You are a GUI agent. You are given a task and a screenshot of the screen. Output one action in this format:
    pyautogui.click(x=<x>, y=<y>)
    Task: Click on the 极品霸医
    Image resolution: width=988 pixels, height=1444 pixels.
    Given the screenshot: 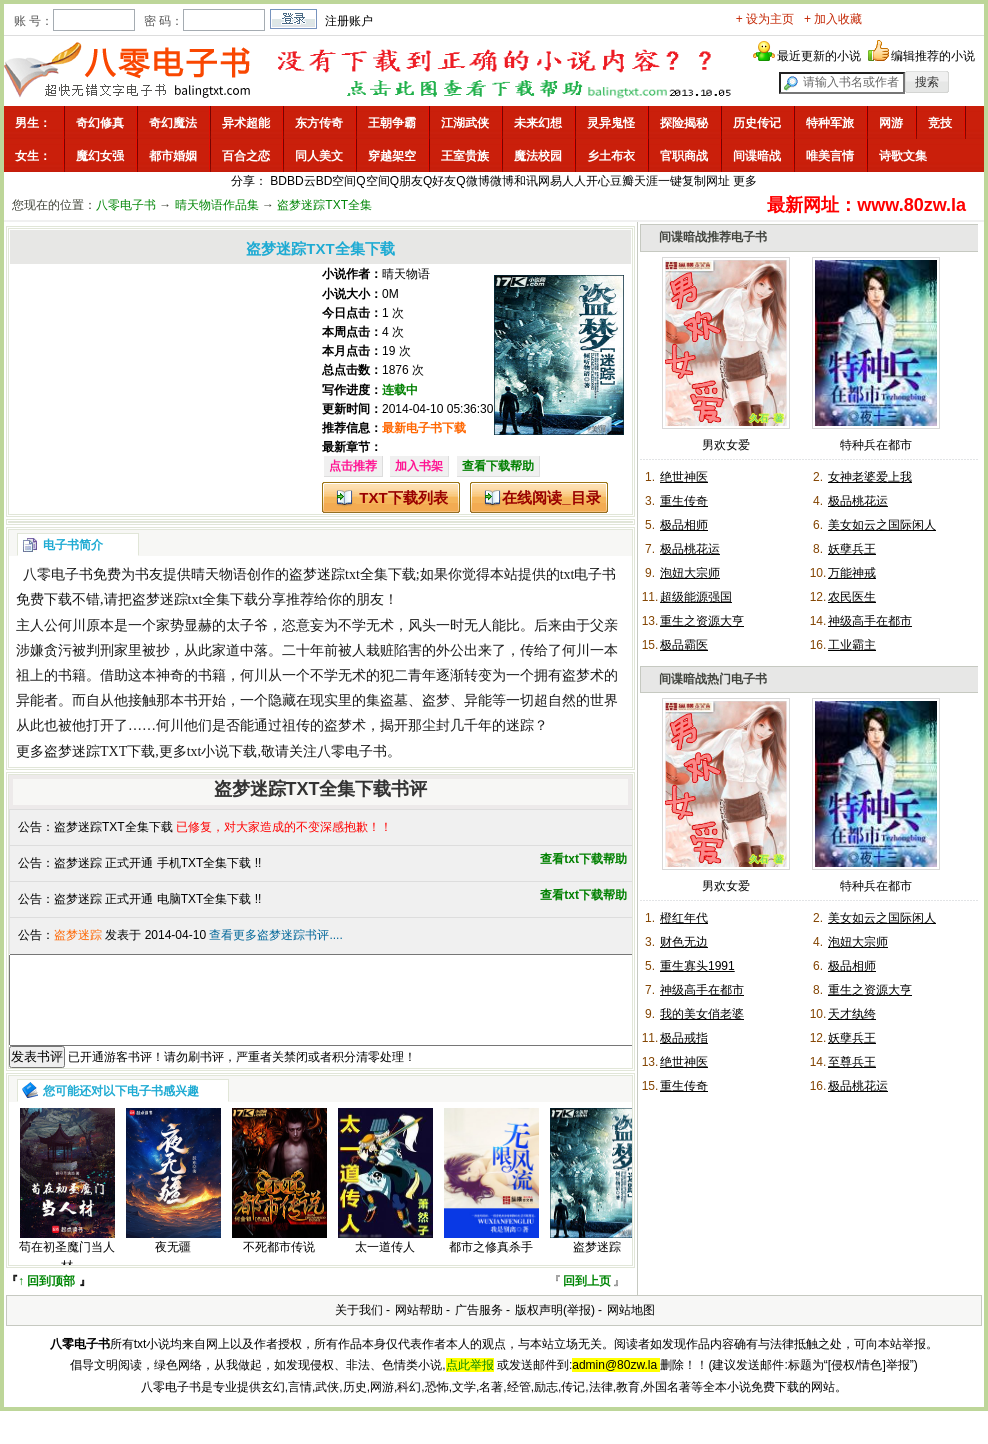 What is the action you would take?
    pyautogui.click(x=684, y=645)
    